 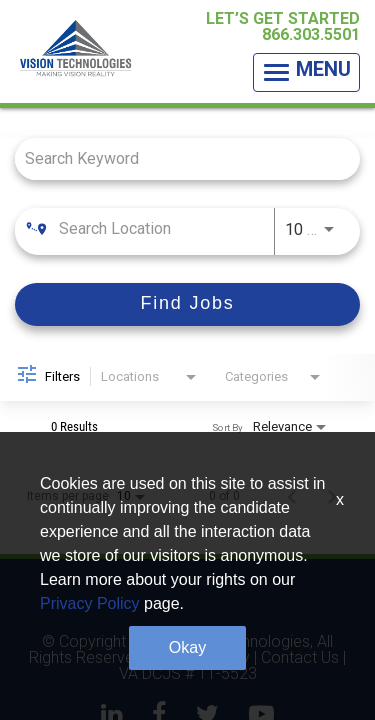 What do you see at coordinates (177, 158) in the screenshot?
I see `[combobox]` at bounding box center [177, 158].